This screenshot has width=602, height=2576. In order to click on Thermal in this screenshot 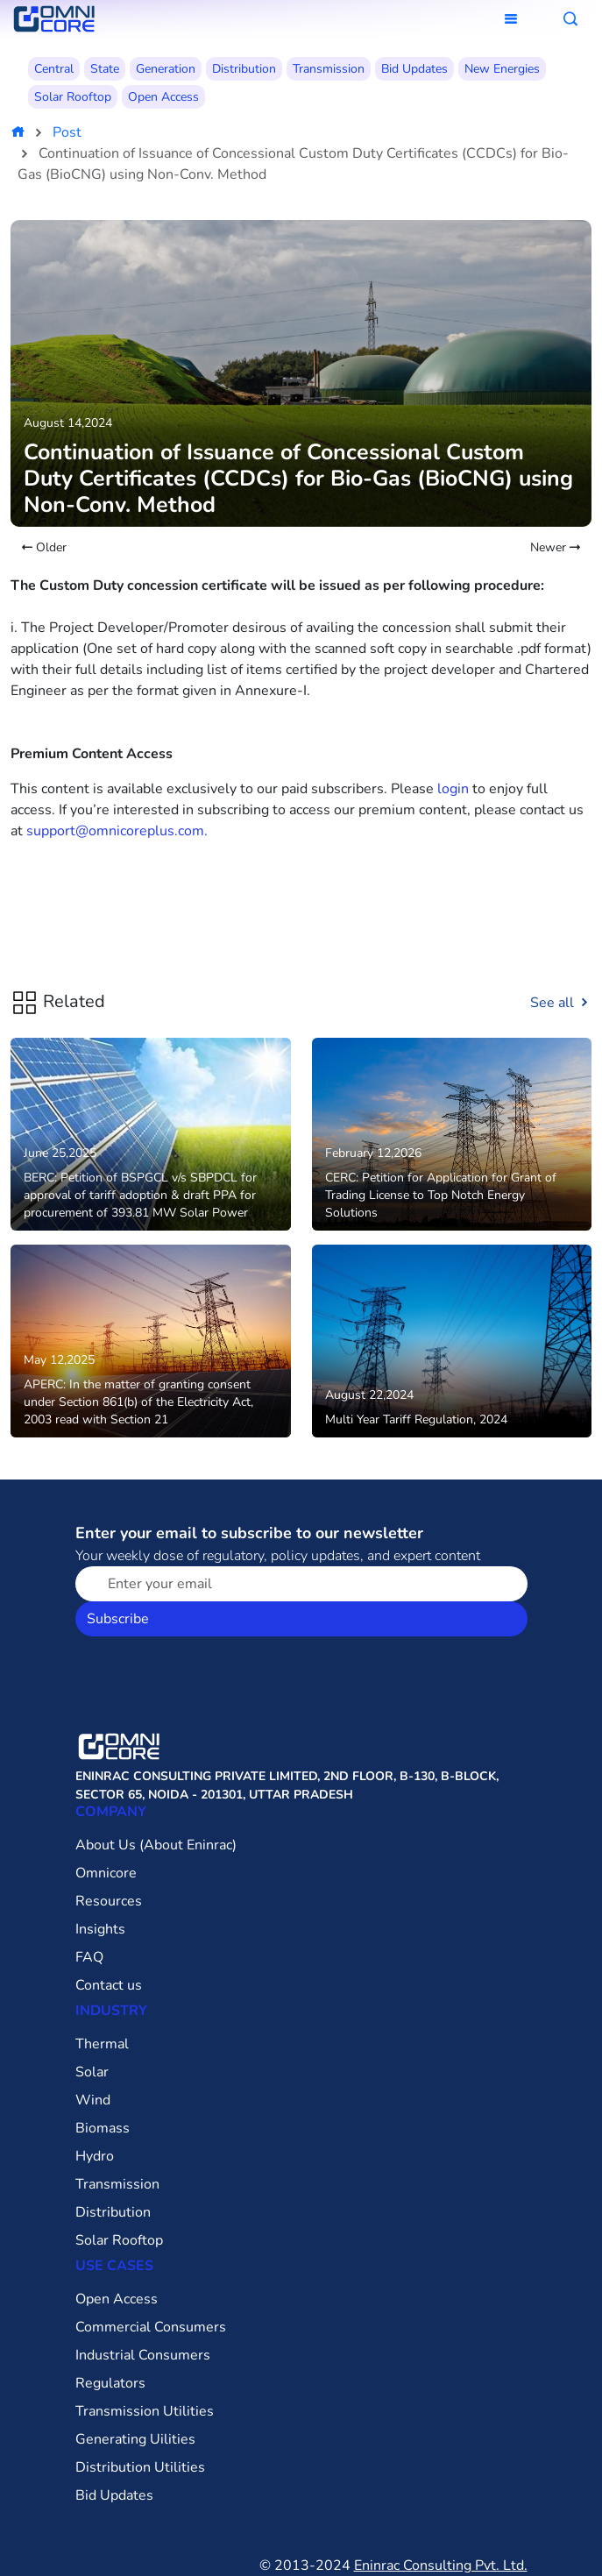, I will do `click(102, 2044)`.